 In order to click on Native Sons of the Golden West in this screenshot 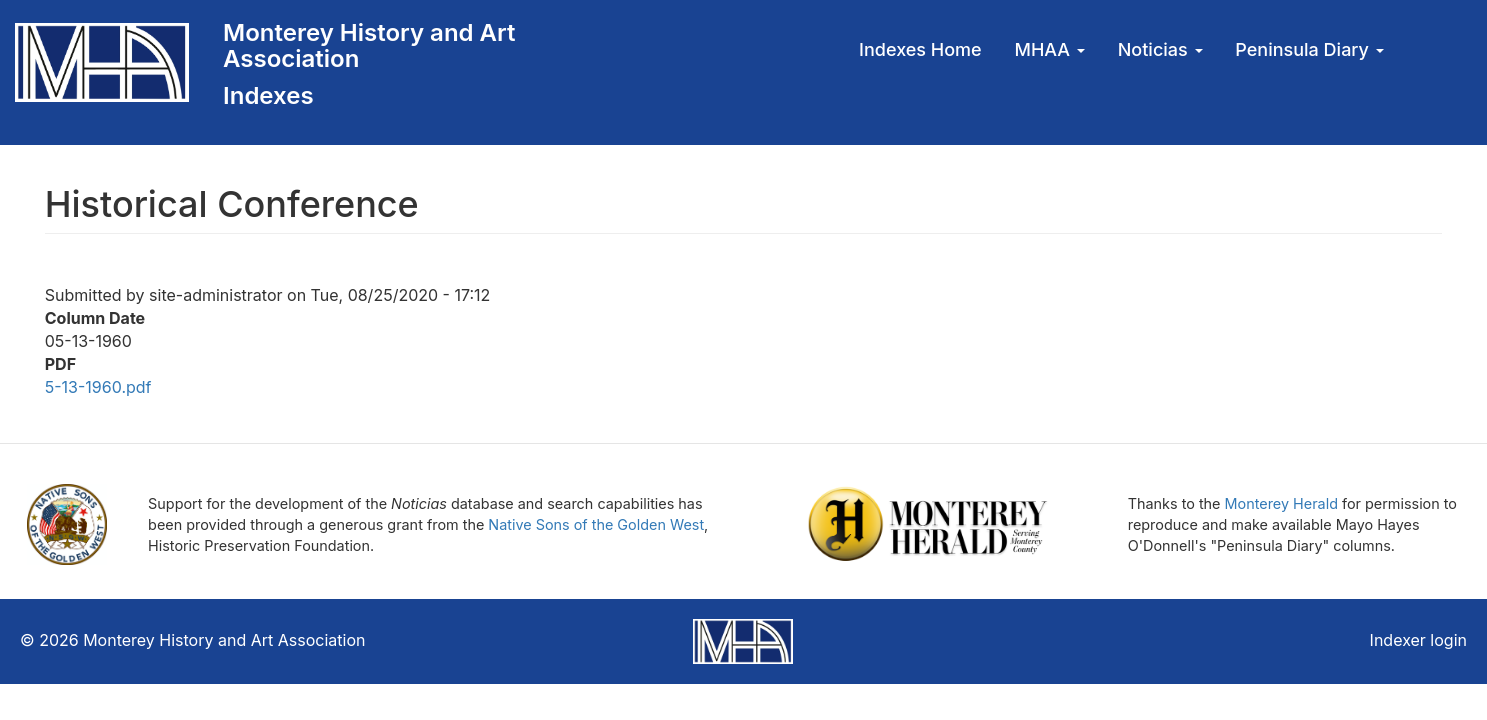, I will do `click(596, 524)`.